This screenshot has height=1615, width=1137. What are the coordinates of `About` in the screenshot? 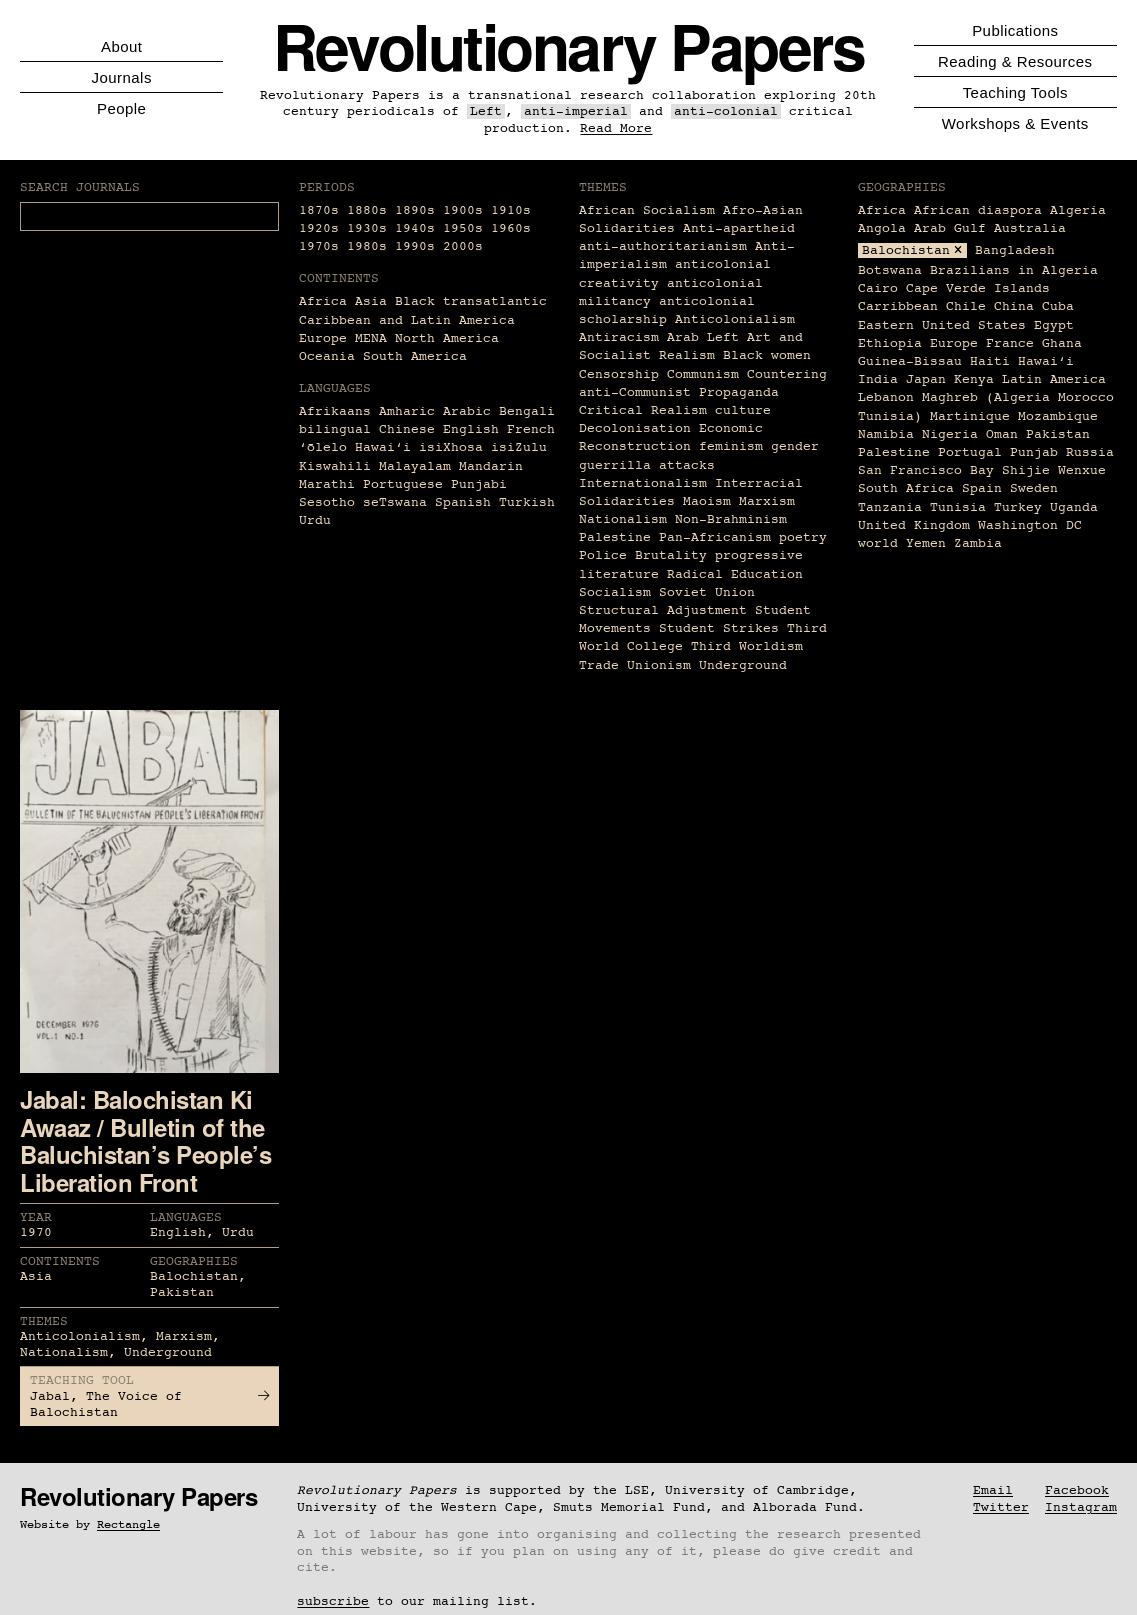 It's located at (121, 46).